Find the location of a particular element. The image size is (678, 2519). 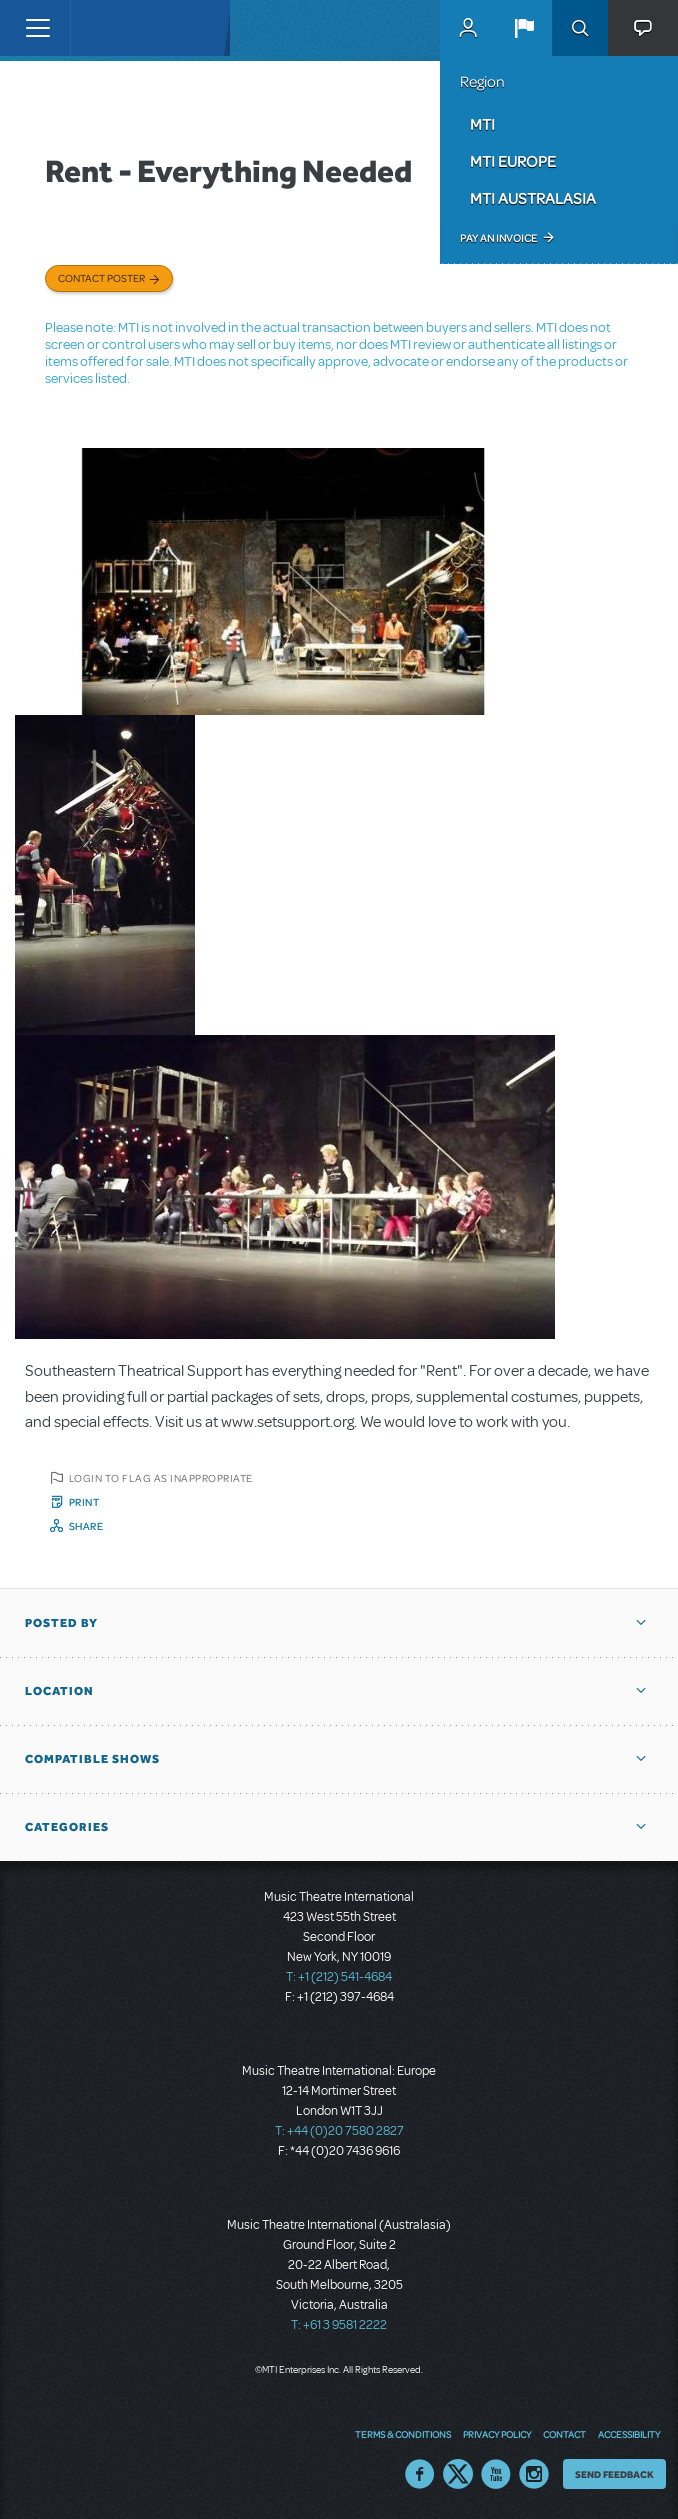

Location [button] is located at coordinates (59, 1691).